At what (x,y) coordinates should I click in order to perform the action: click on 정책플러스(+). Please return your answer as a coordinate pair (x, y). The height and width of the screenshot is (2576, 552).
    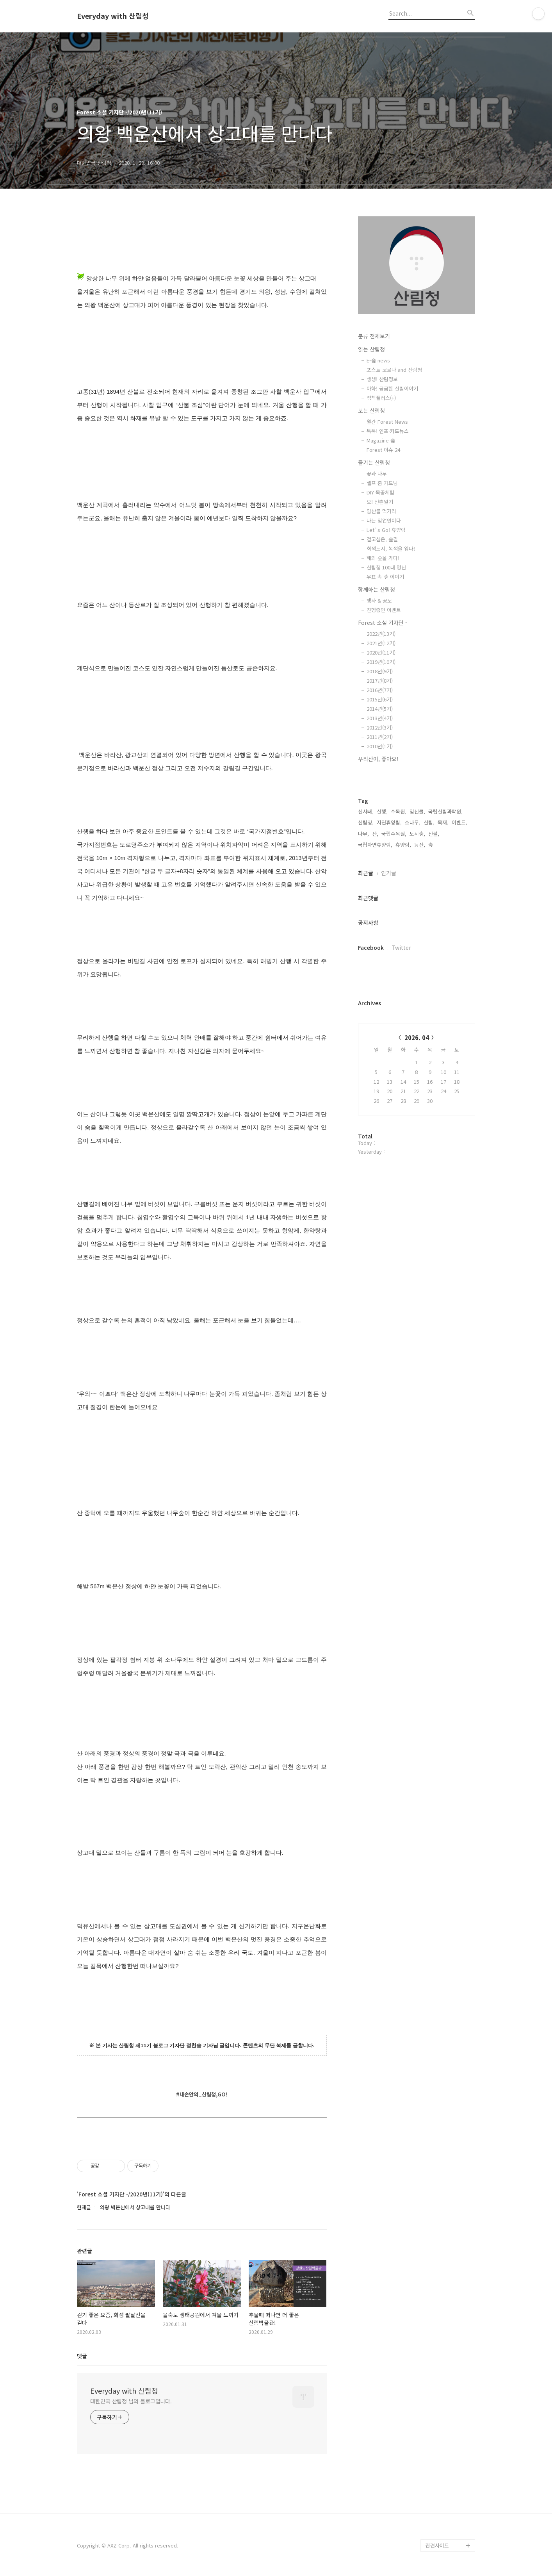
    Looking at the image, I should click on (381, 397).